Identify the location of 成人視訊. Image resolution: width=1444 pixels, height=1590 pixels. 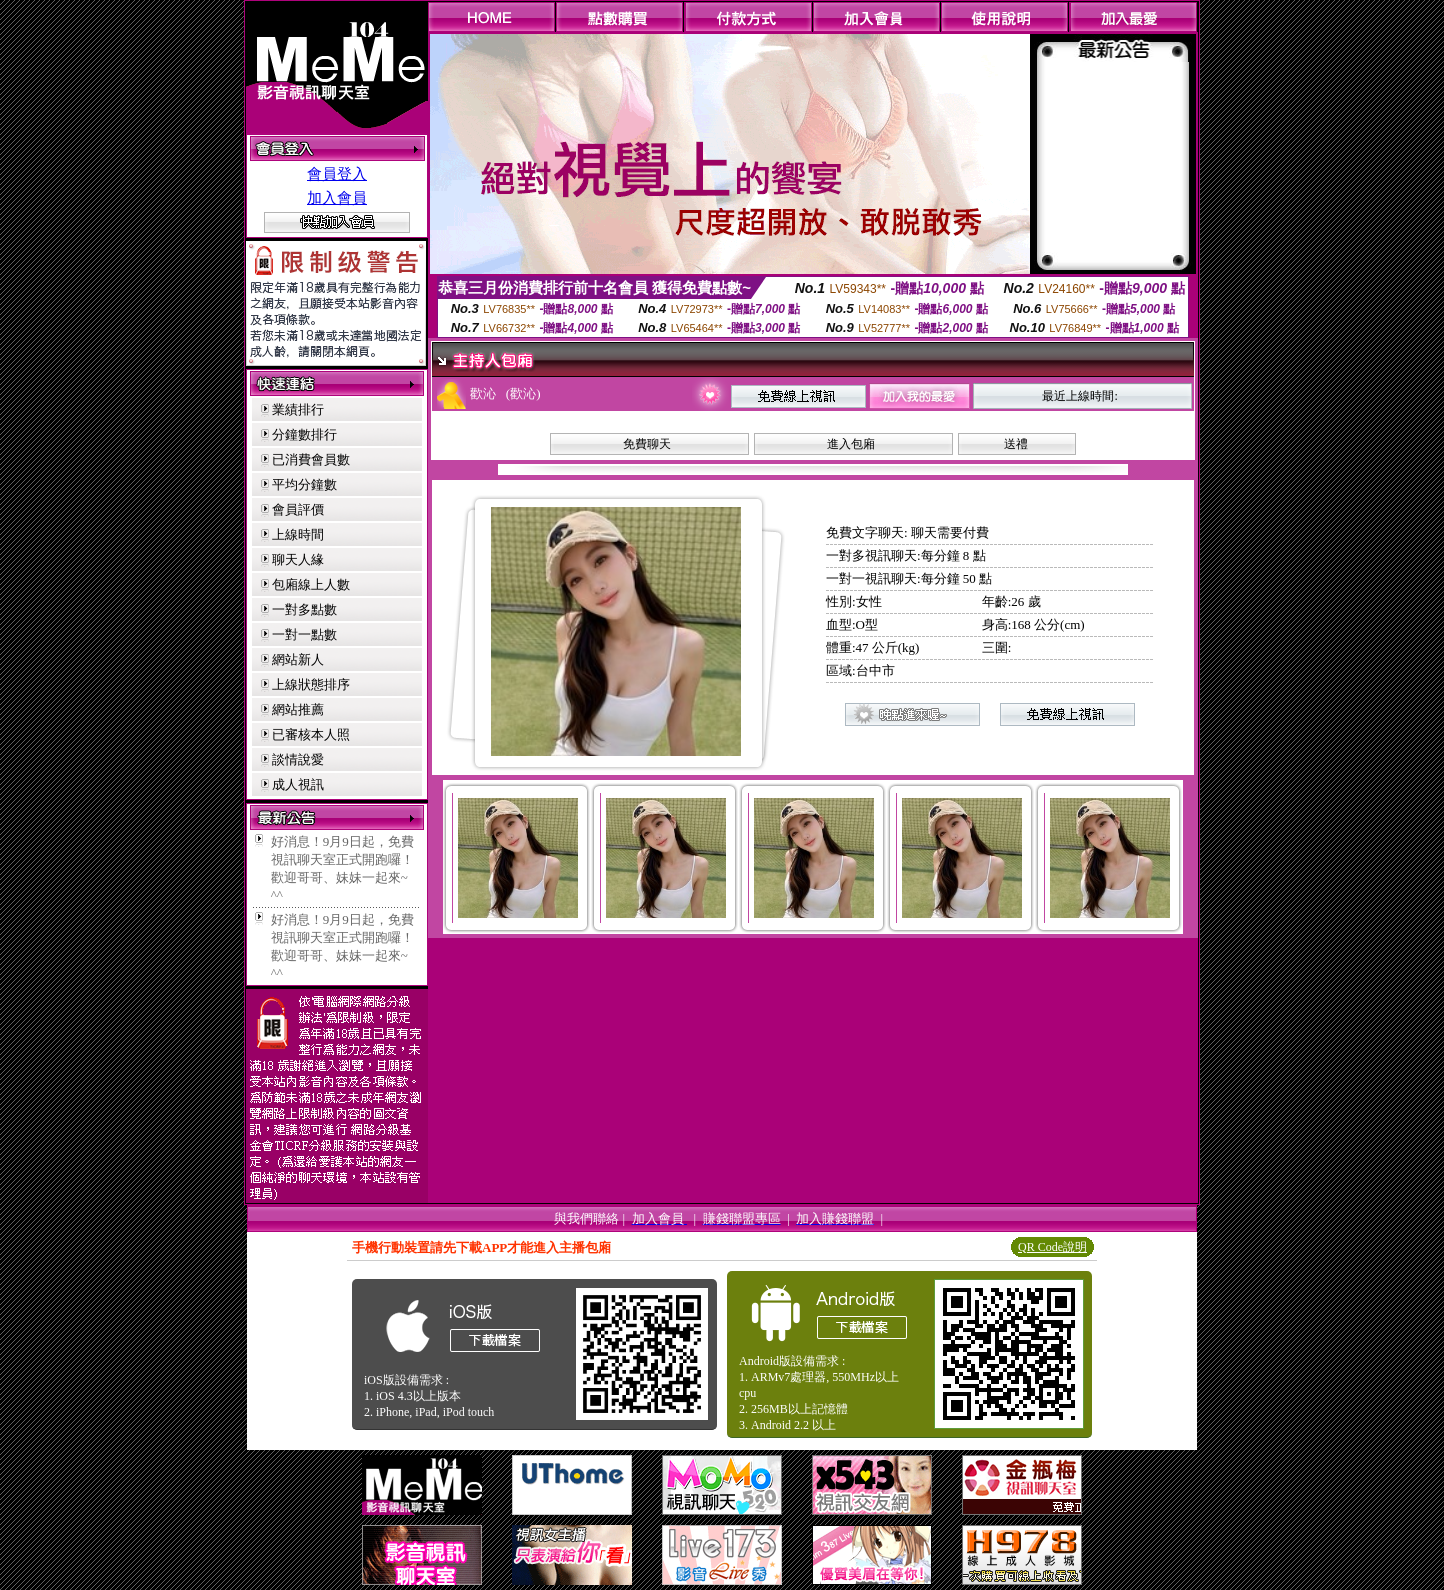
(298, 784).